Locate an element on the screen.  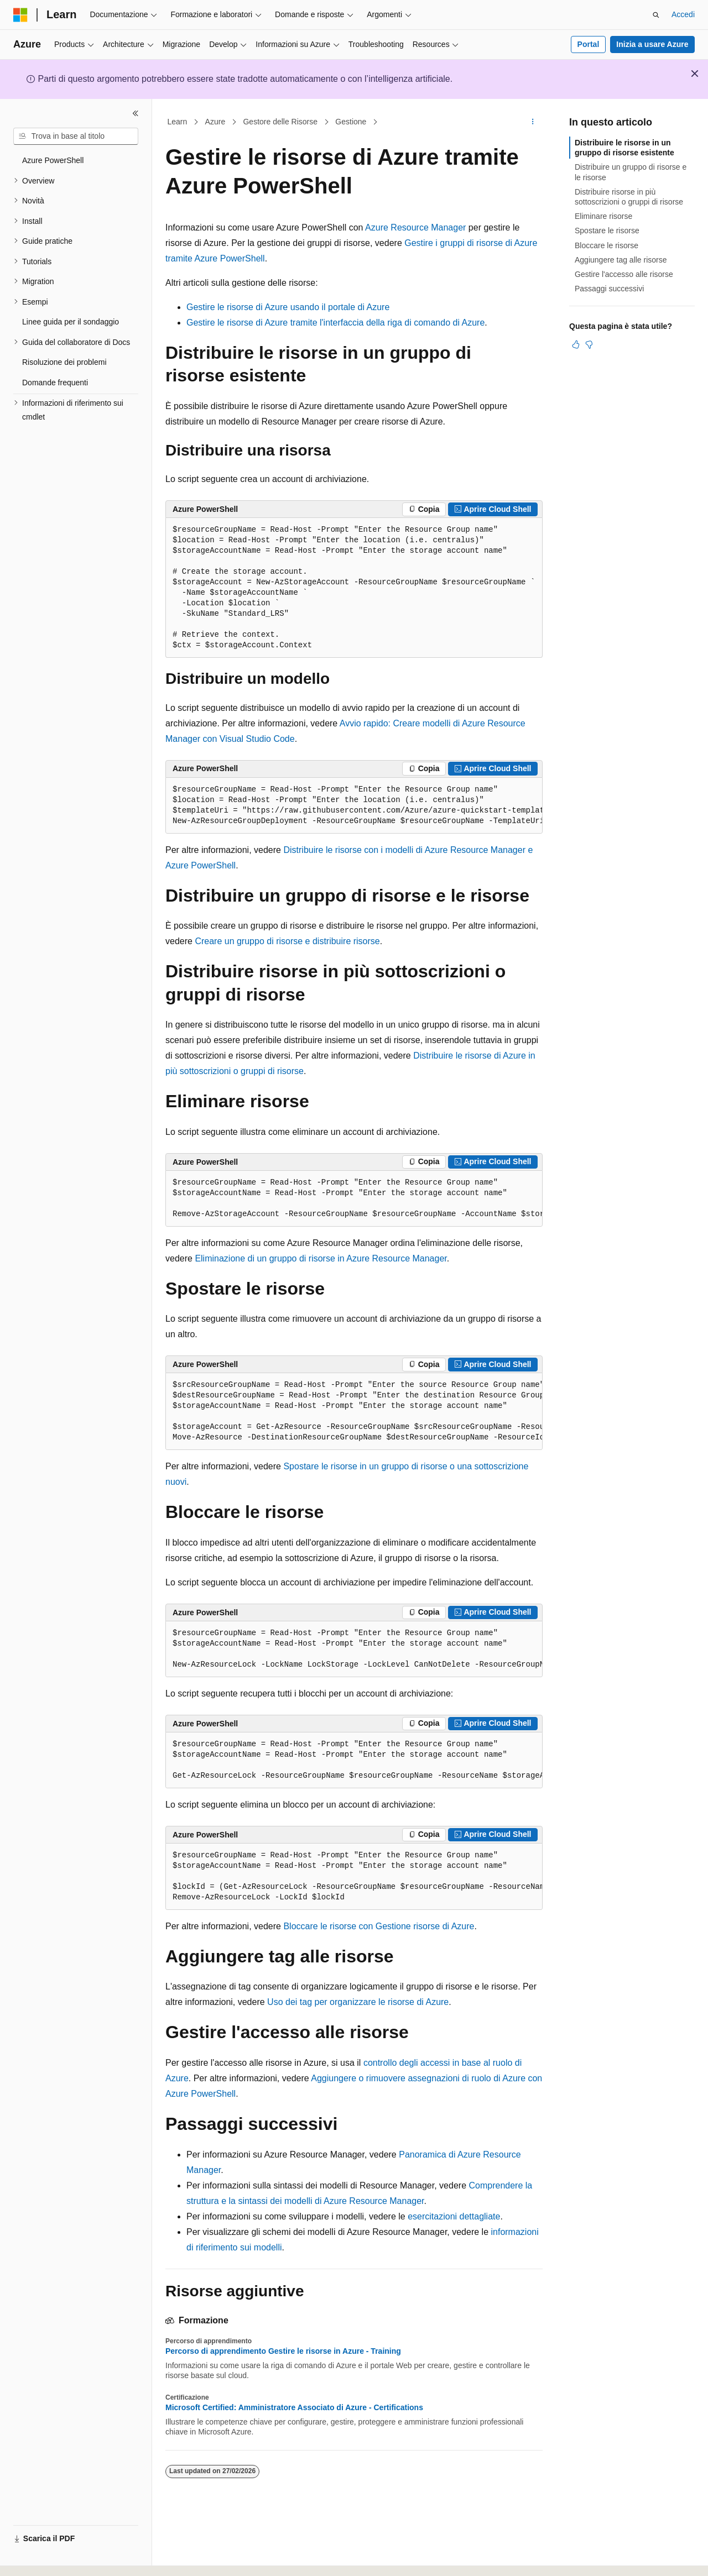
Spostare le risorse is located at coordinates (607, 230).